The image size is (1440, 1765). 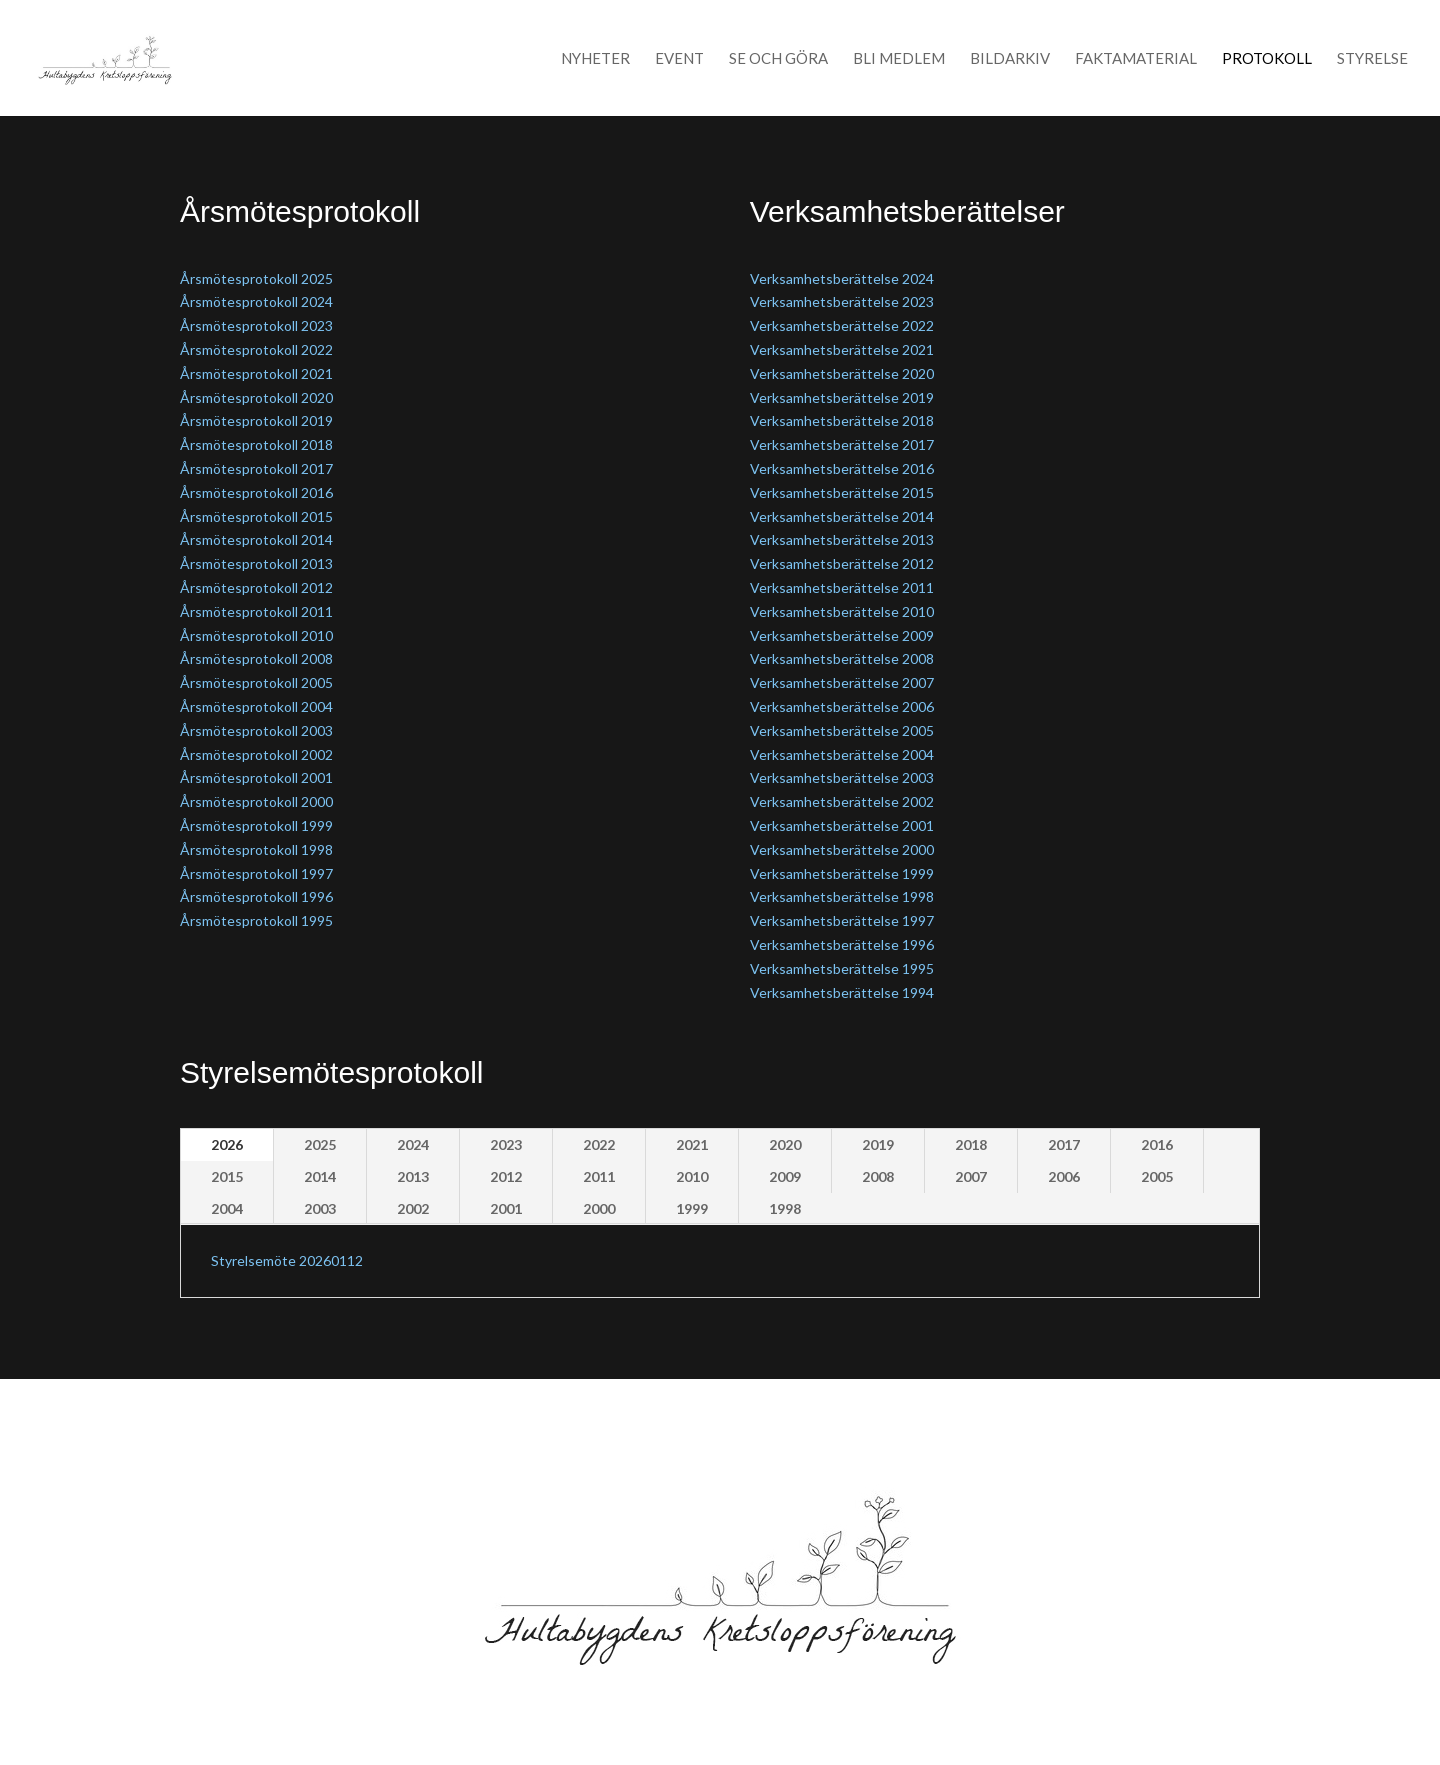 What do you see at coordinates (256, 444) in the screenshot?
I see `Årsmötesprotokoll 2018` at bounding box center [256, 444].